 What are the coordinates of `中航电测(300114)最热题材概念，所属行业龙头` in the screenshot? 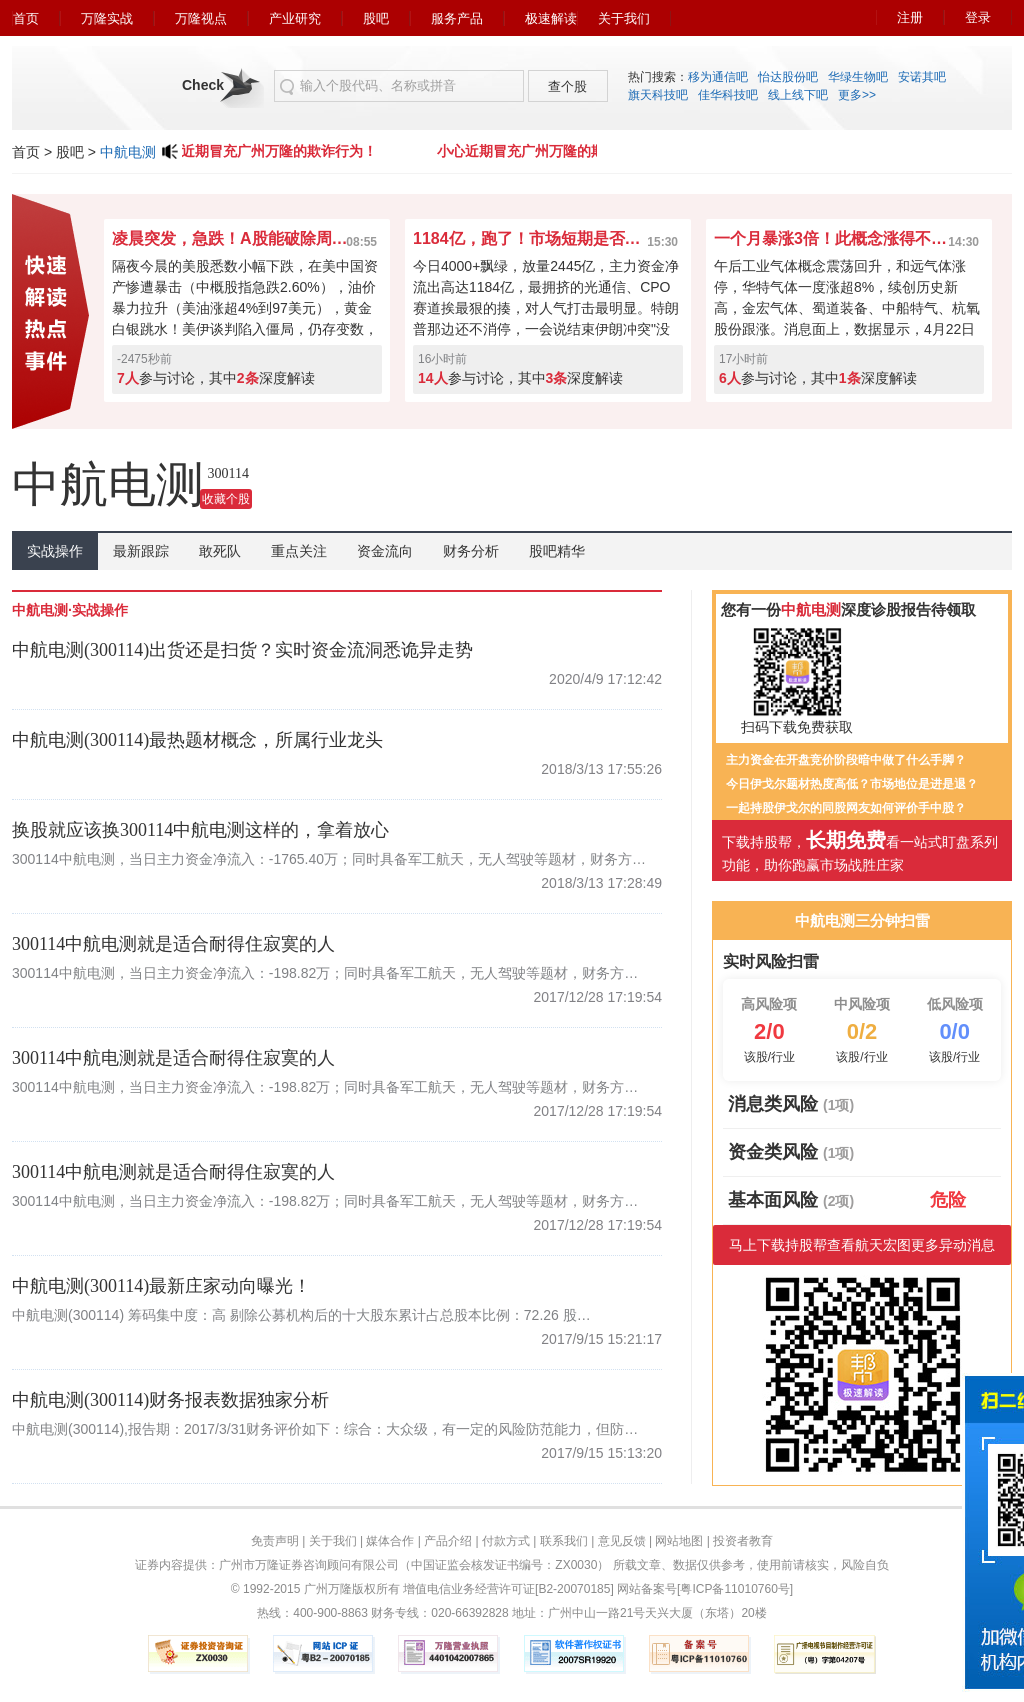 It's located at (197, 740).